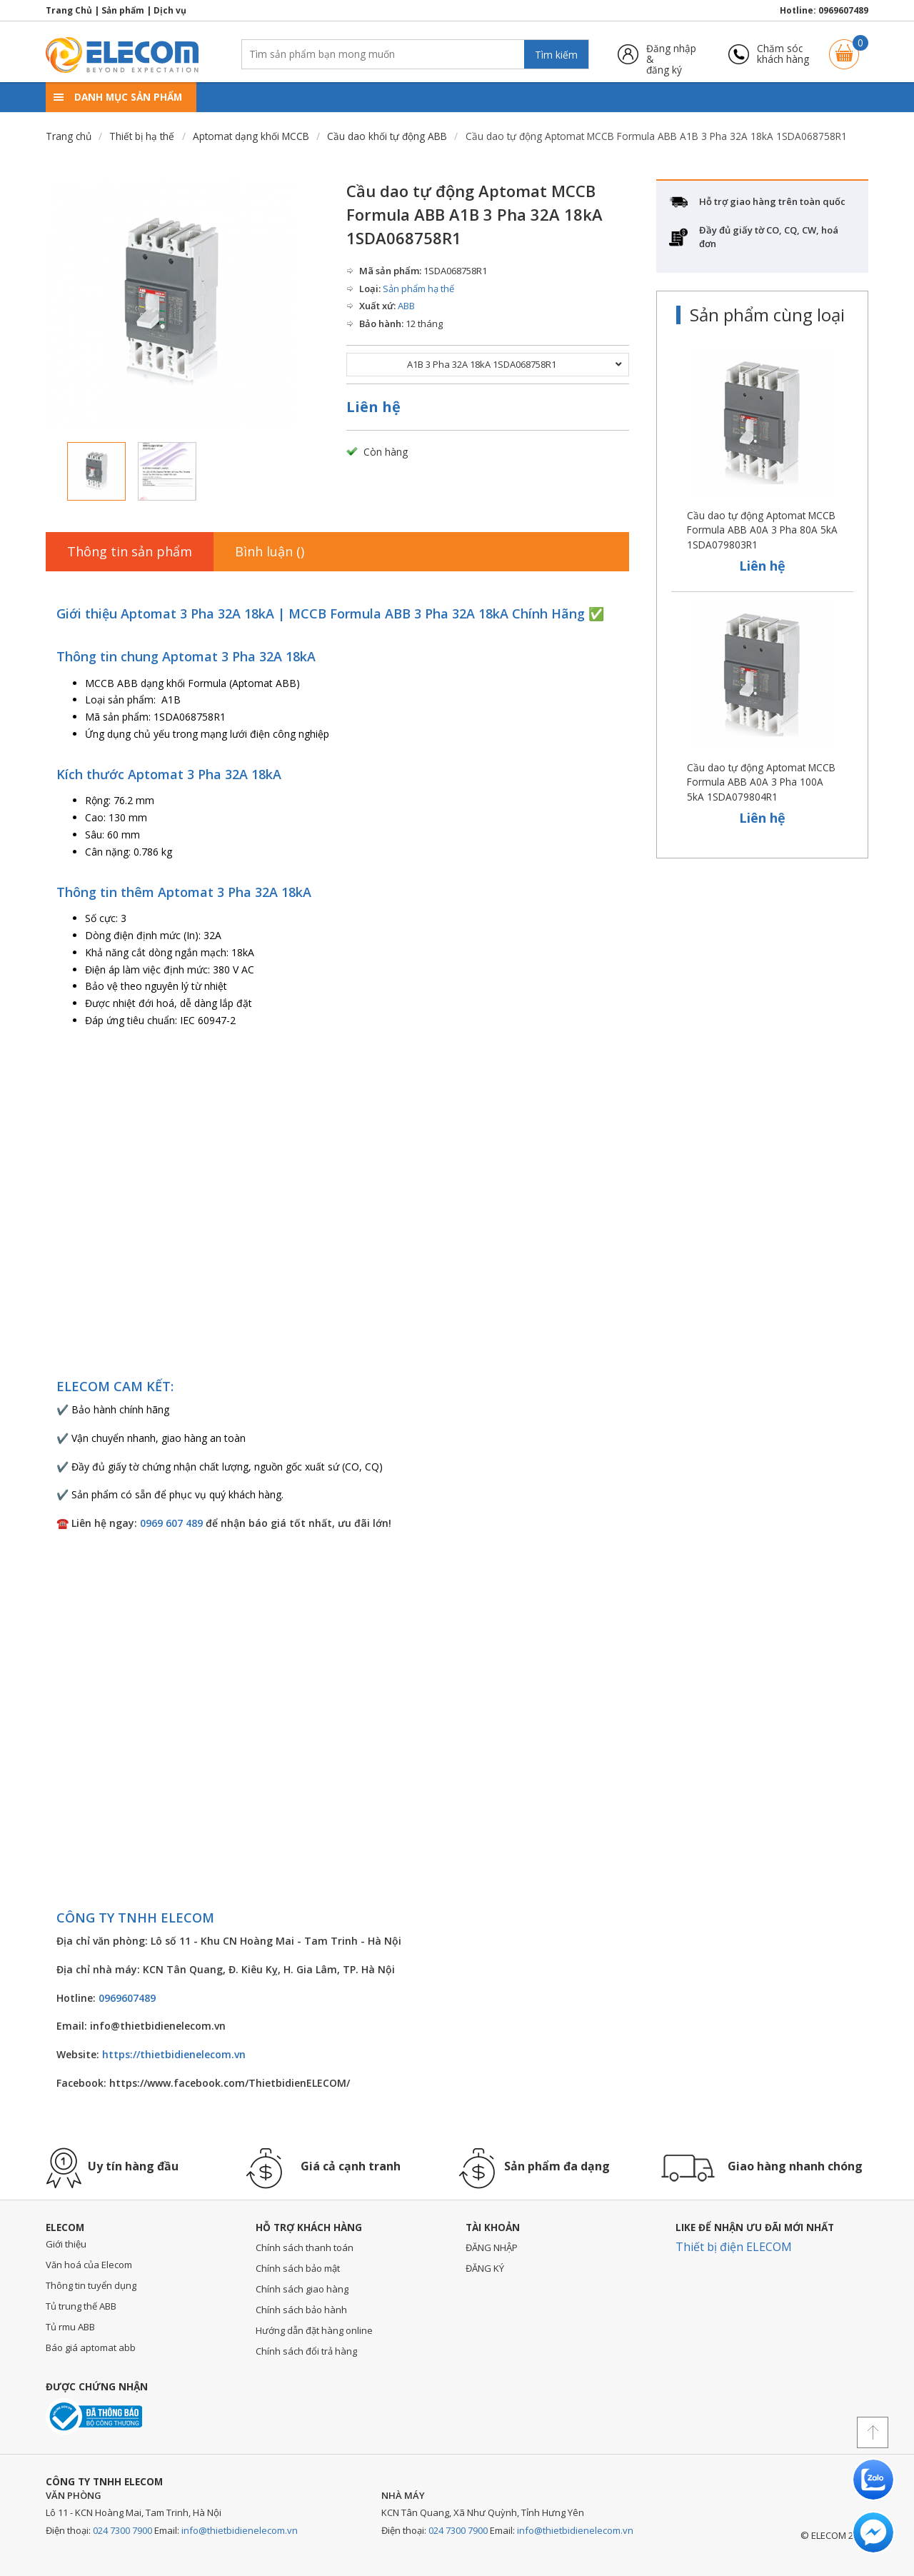 This screenshot has height=2576, width=914. What do you see at coordinates (69, 10) in the screenshot?
I see `Trang Chủ` at bounding box center [69, 10].